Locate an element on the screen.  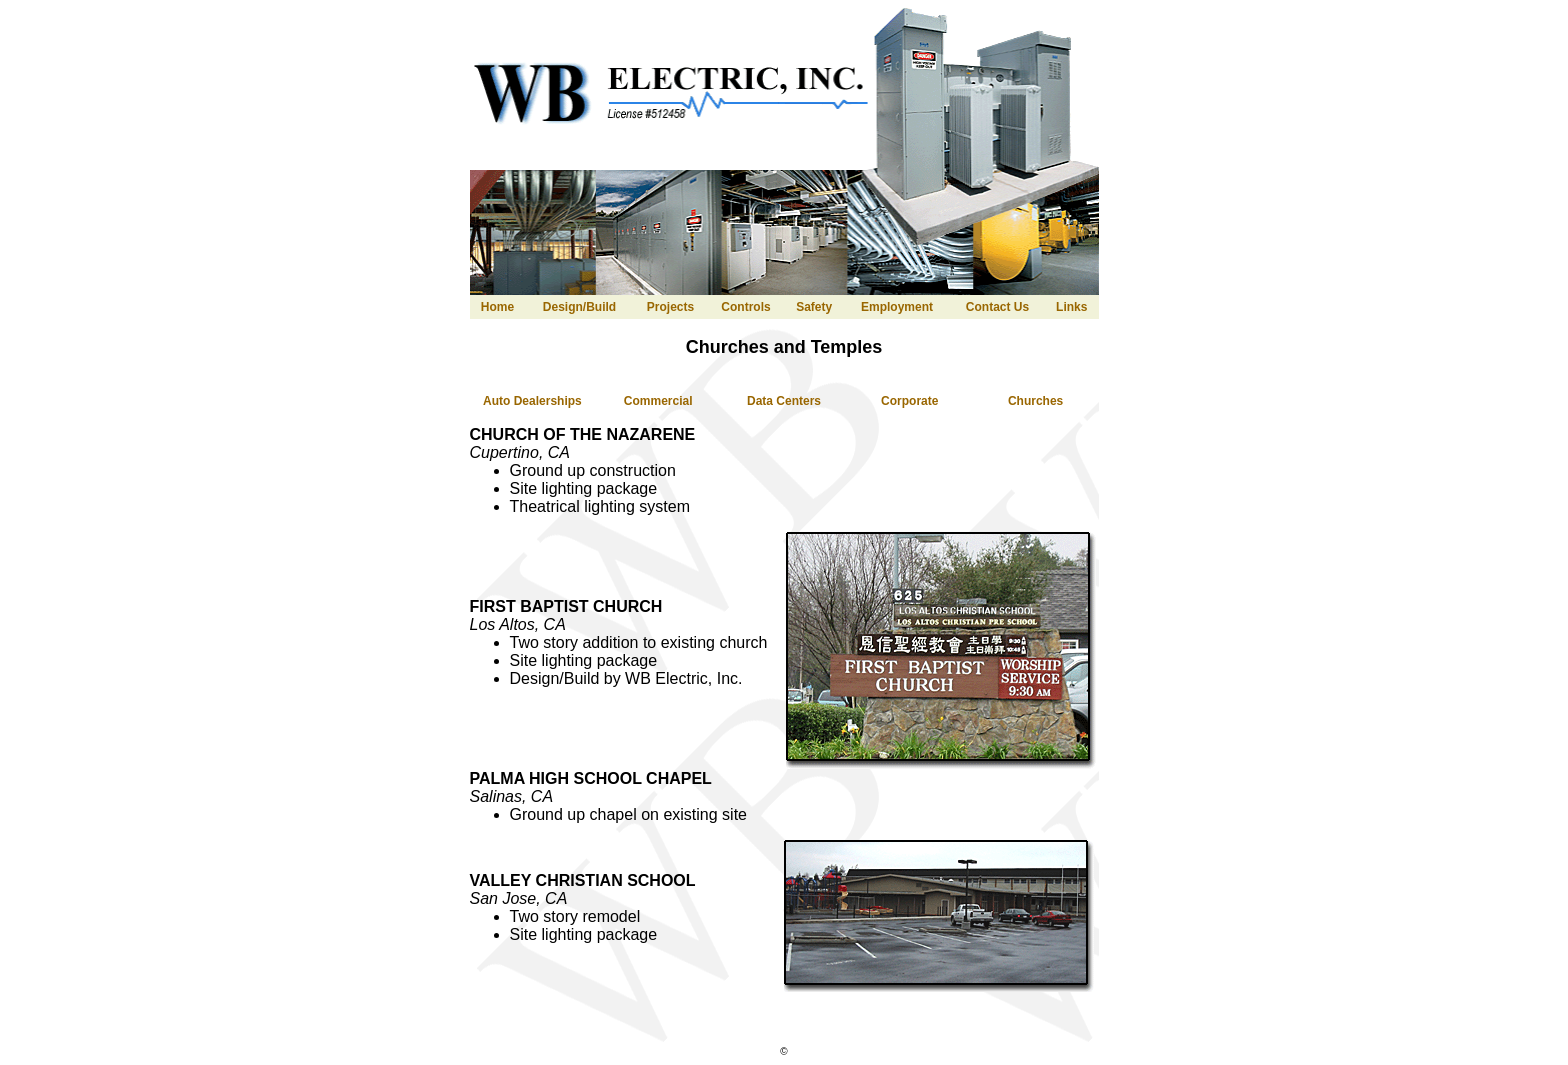
Design/Build is located at coordinates (579, 307).